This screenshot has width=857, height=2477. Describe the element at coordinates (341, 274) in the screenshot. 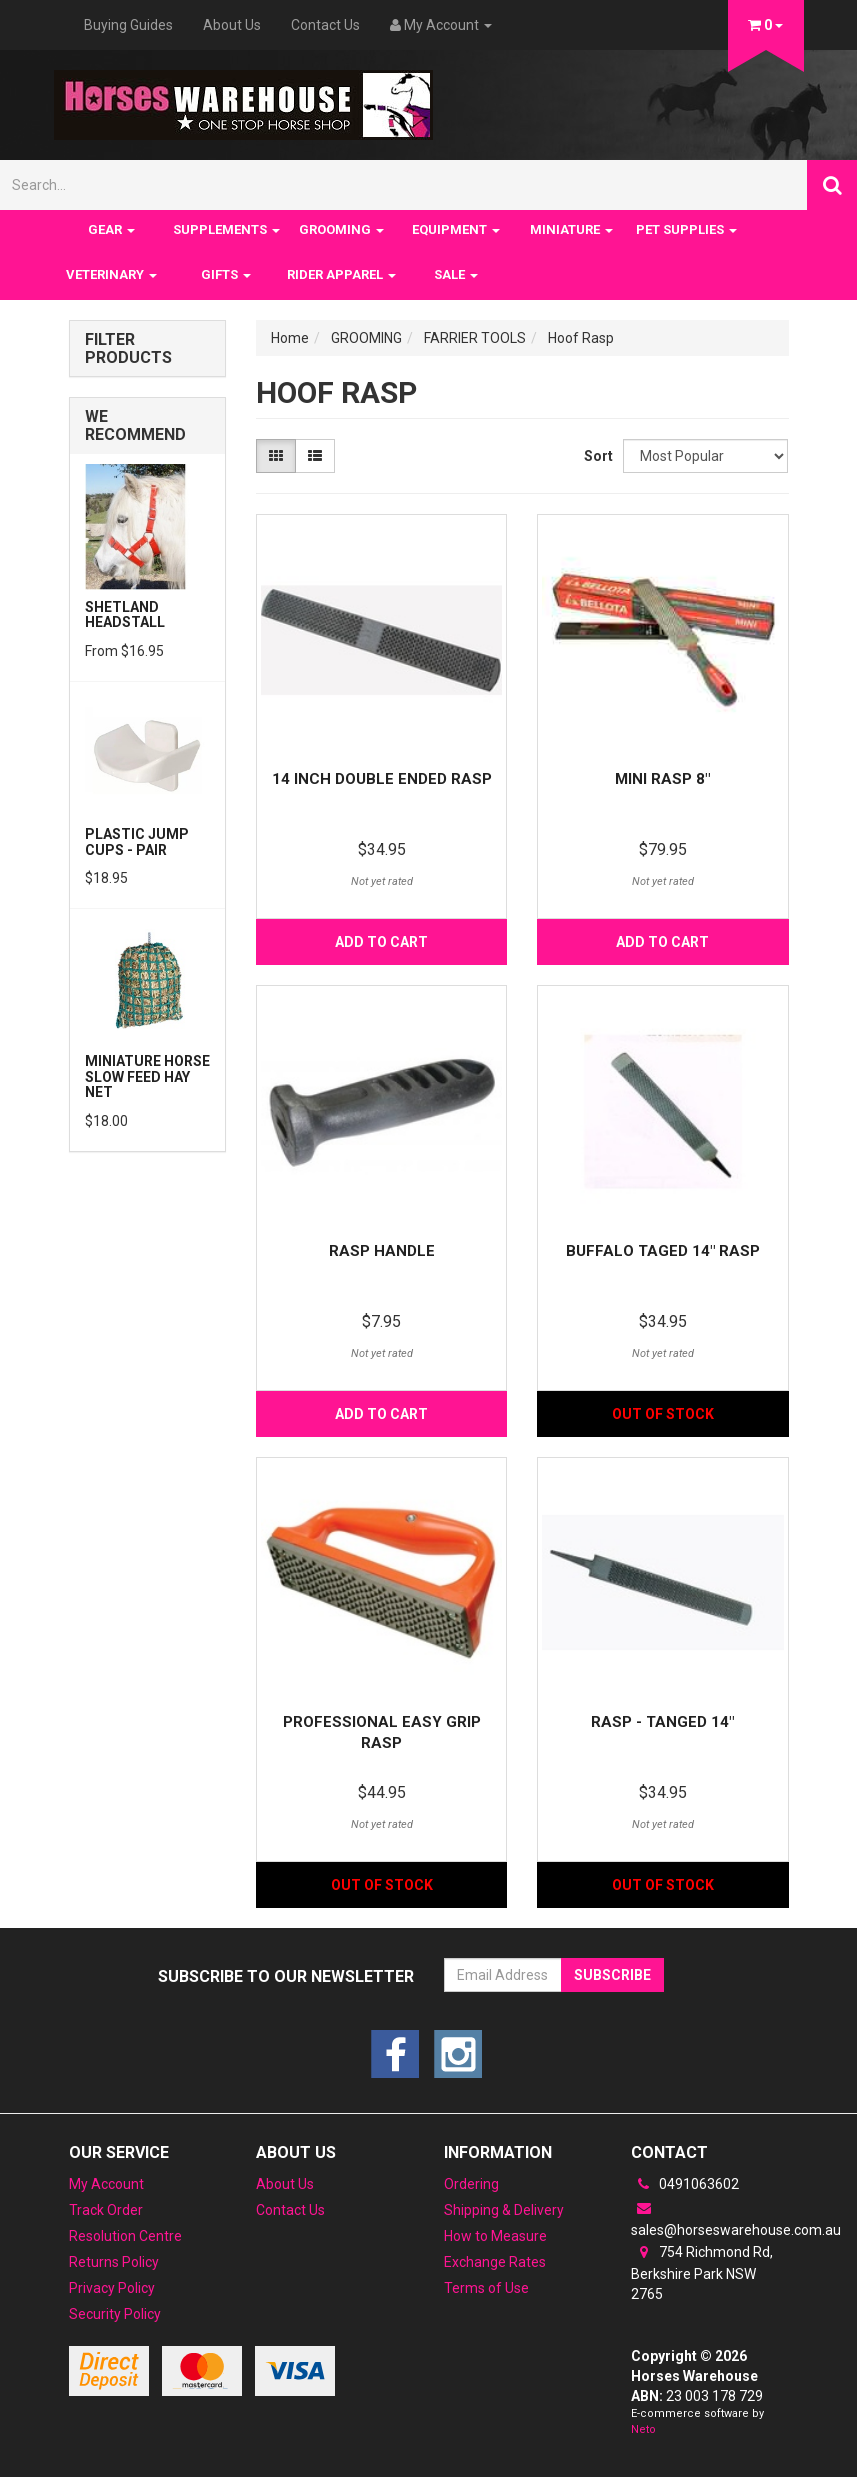

I see `RIDER APPAREL` at that location.